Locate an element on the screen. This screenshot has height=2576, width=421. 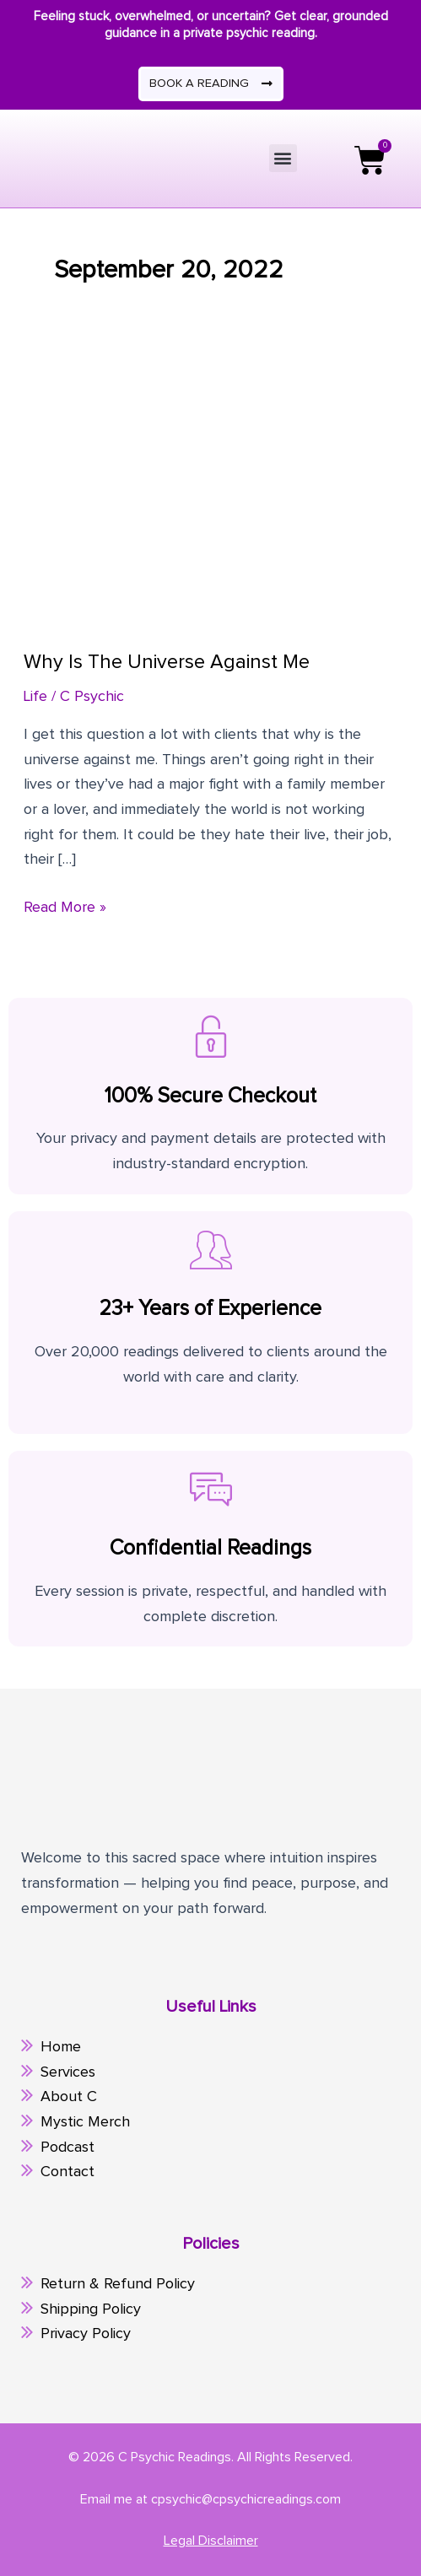
Why Is The Universe Against Me is located at coordinates (167, 662).